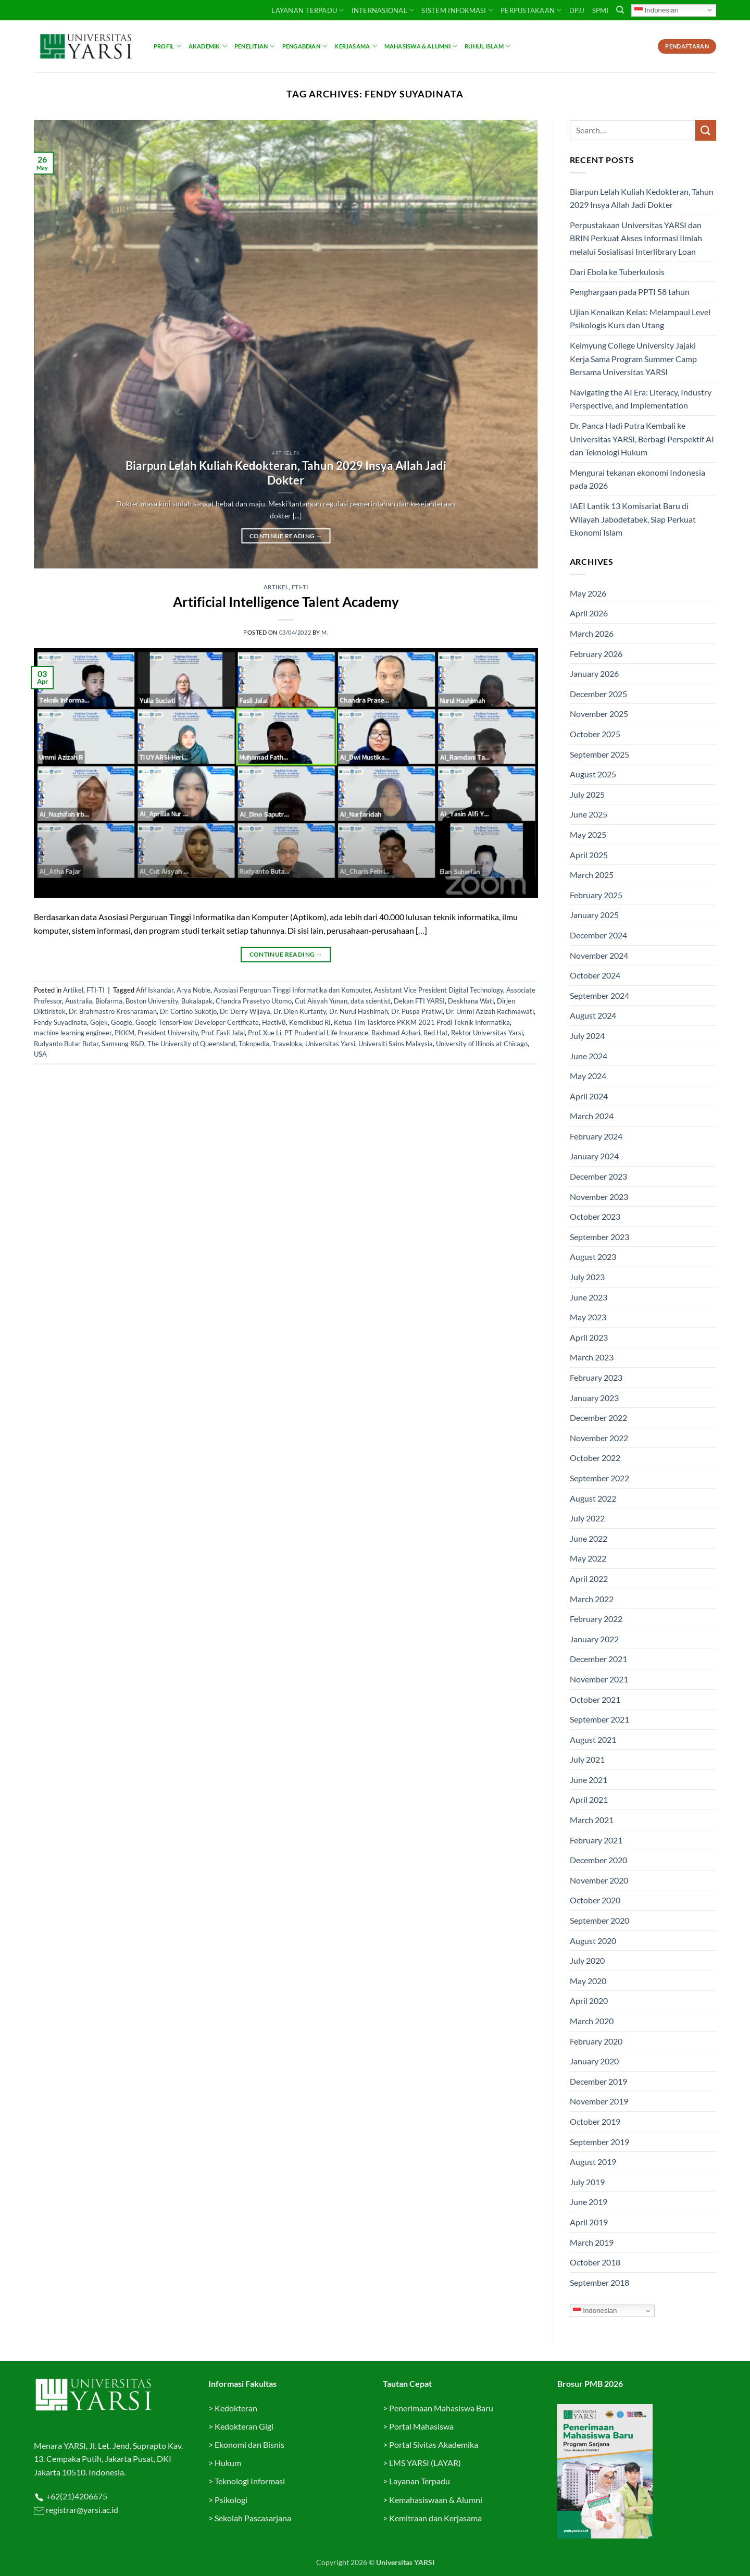 The height and width of the screenshot is (2576, 750). What do you see at coordinates (587, 1036) in the screenshot?
I see `July 2024` at bounding box center [587, 1036].